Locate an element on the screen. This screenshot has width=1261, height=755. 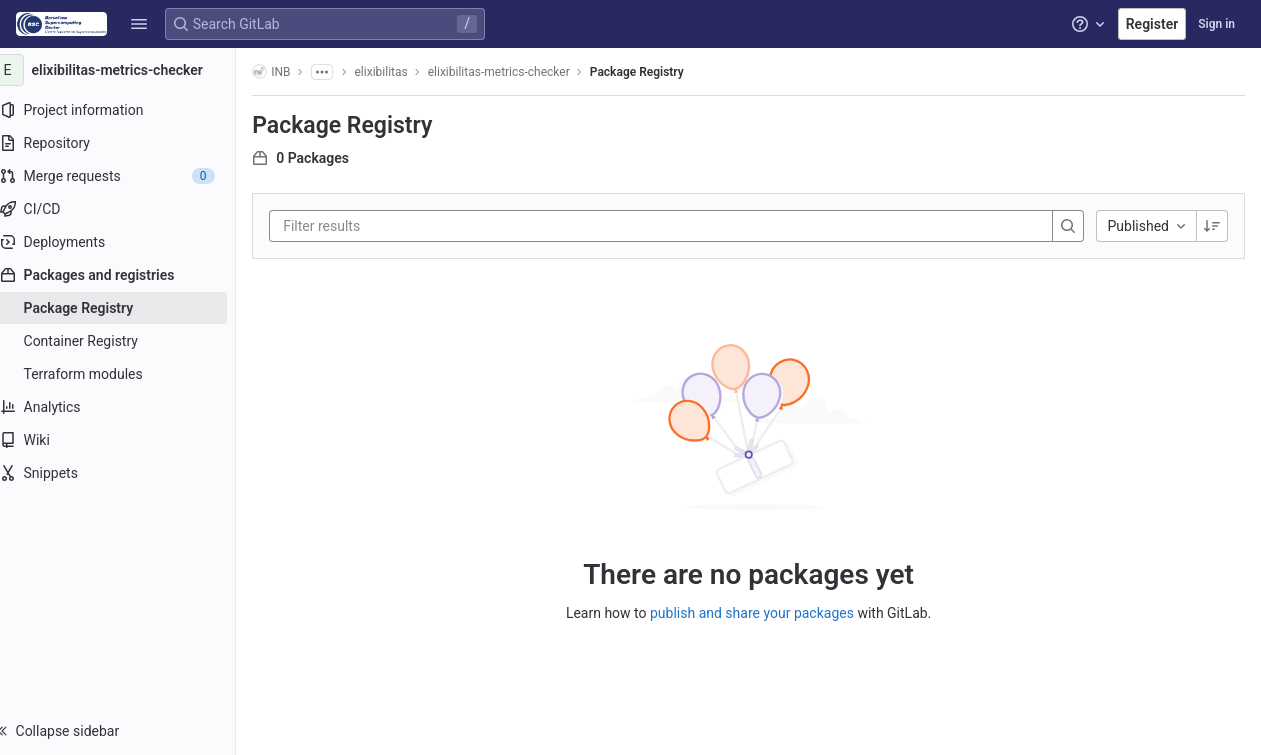
[Show all breadcrumbs] is located at coordinates (341, 72).